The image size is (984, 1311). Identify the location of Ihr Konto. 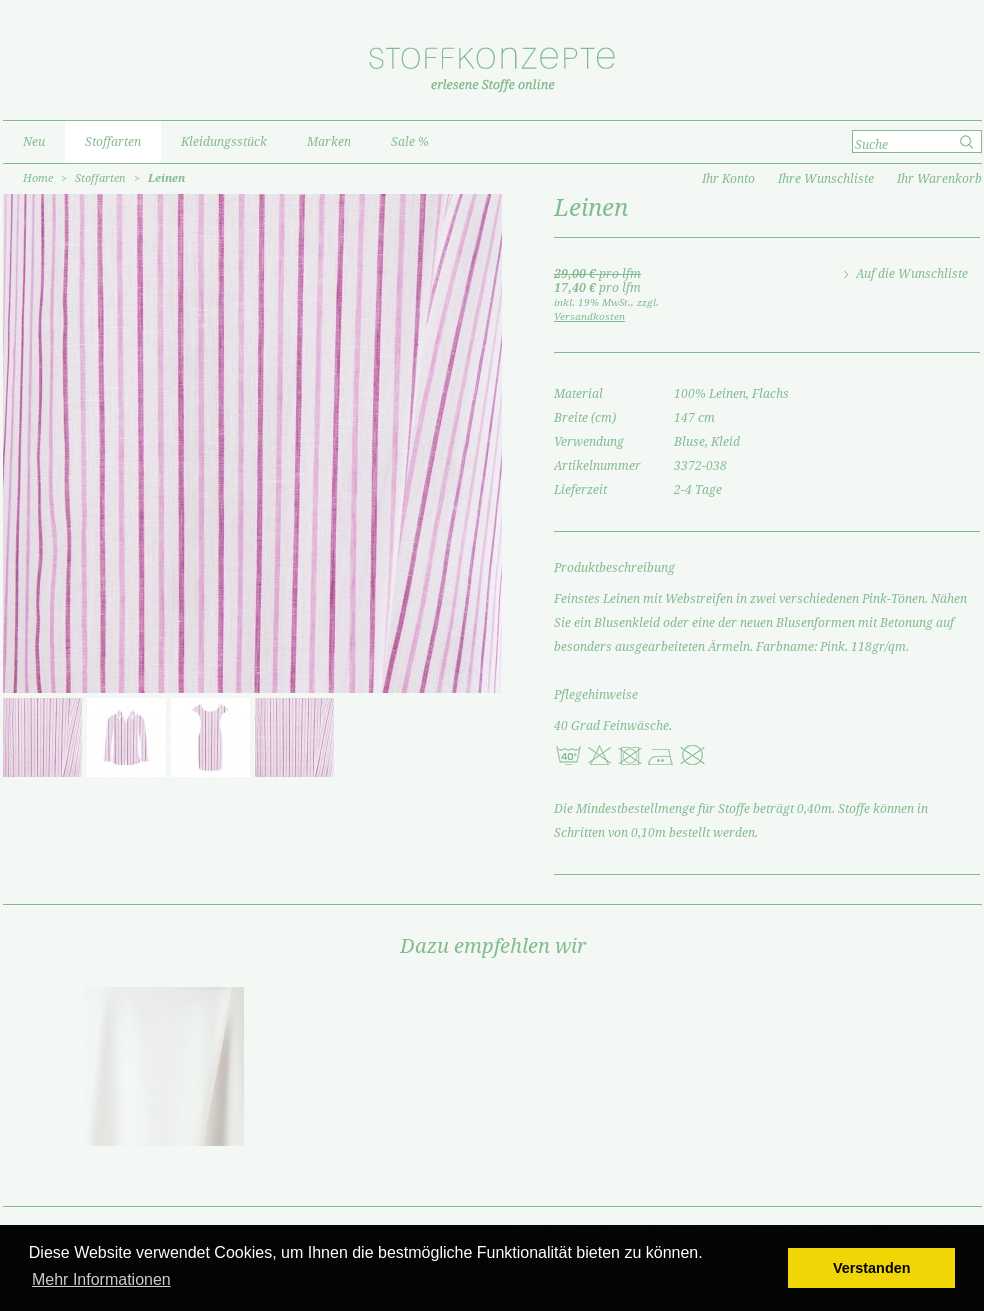
(728, 179).